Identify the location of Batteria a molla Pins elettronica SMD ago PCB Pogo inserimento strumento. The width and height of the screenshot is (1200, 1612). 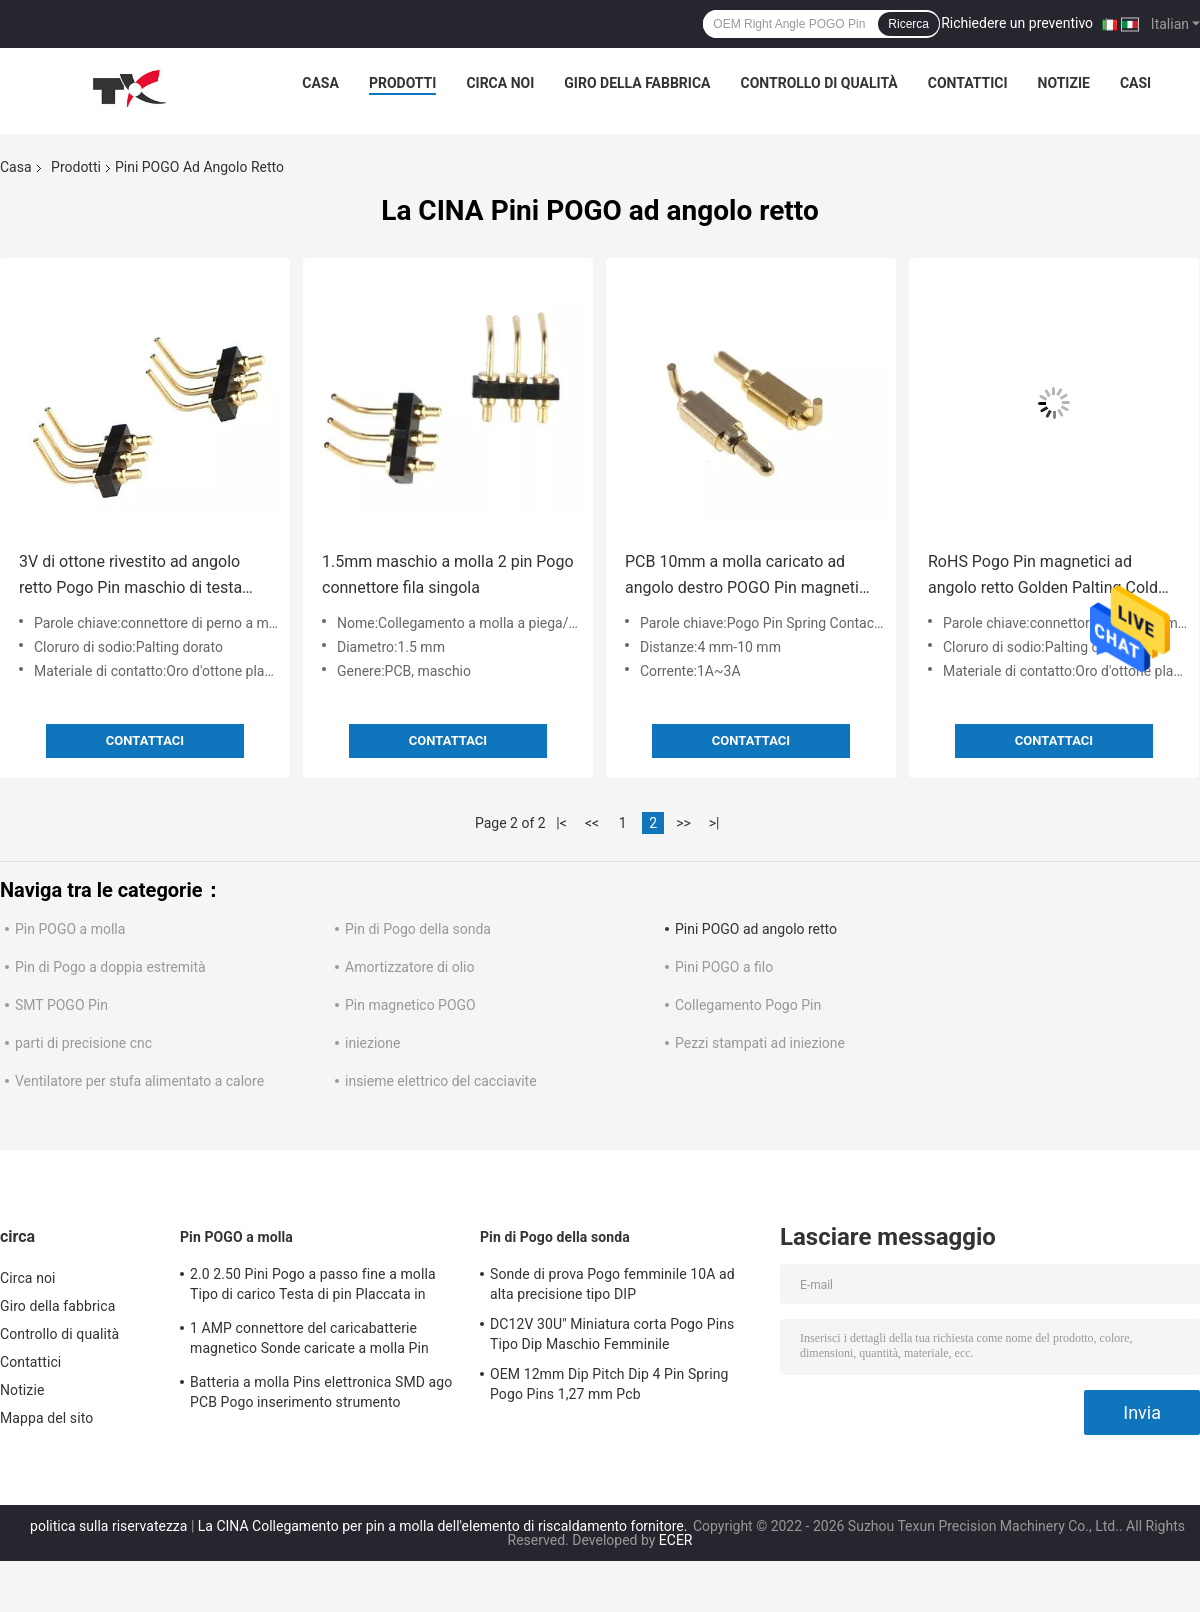
(321, 1392).